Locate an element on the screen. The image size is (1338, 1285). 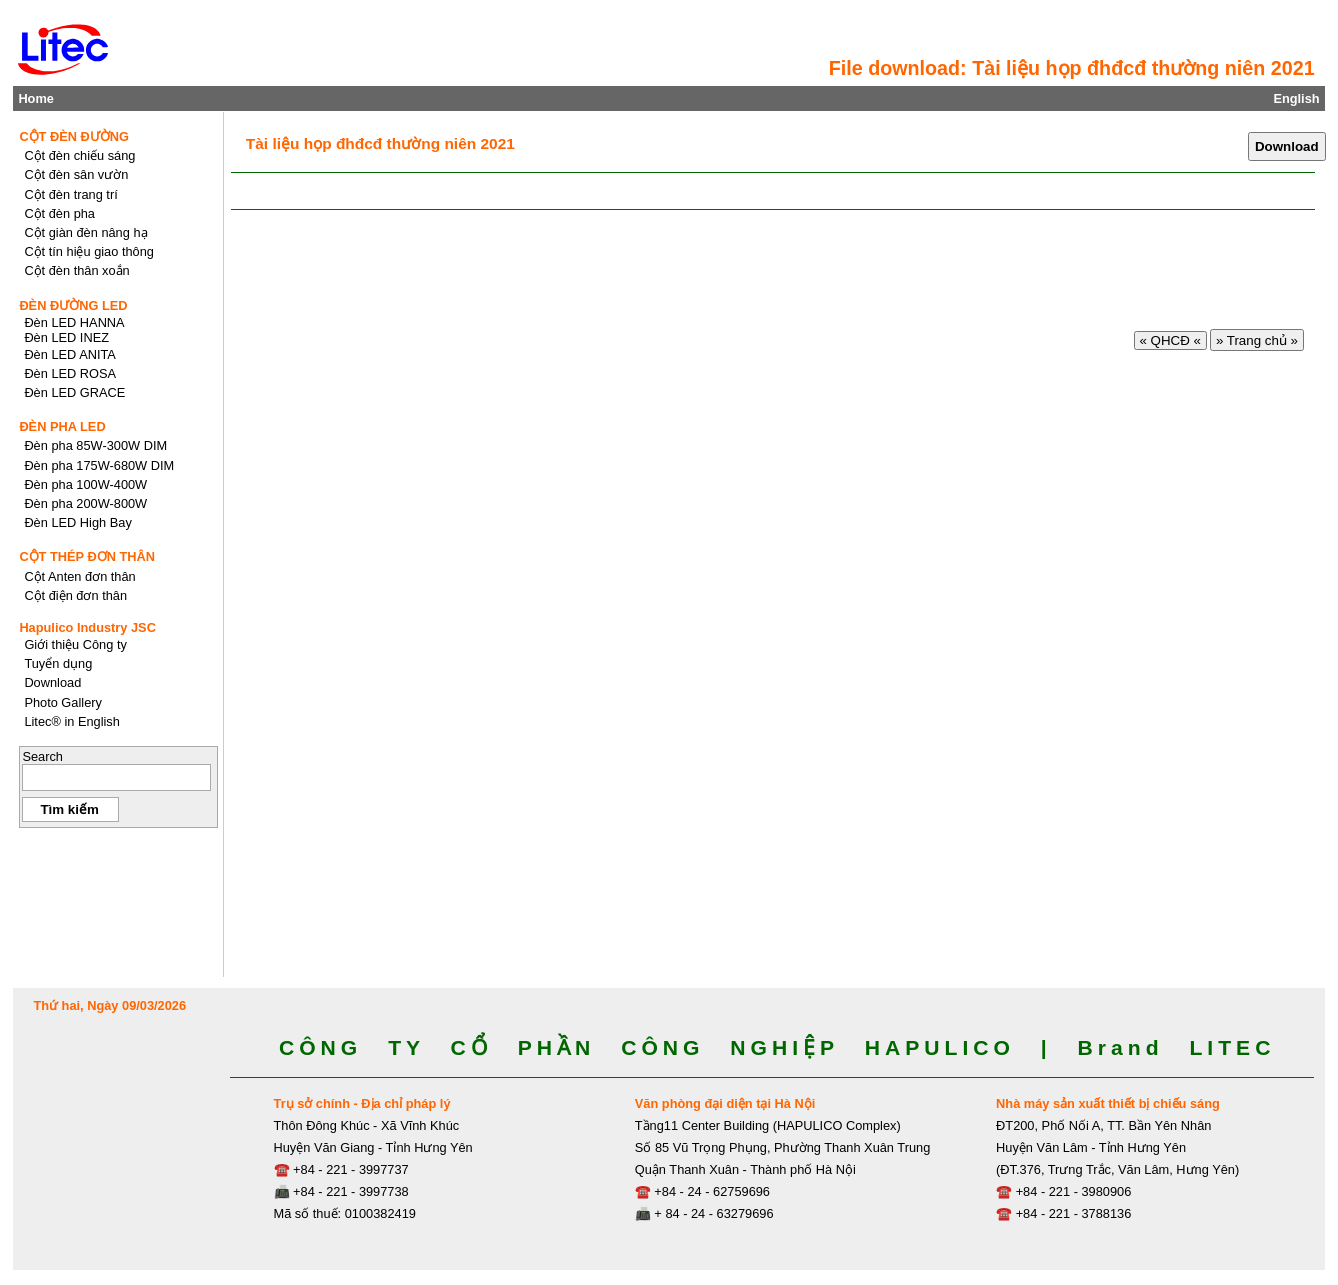
CỘT ĐÈN ĐƯỜNG is located at coordinates (74, 136).